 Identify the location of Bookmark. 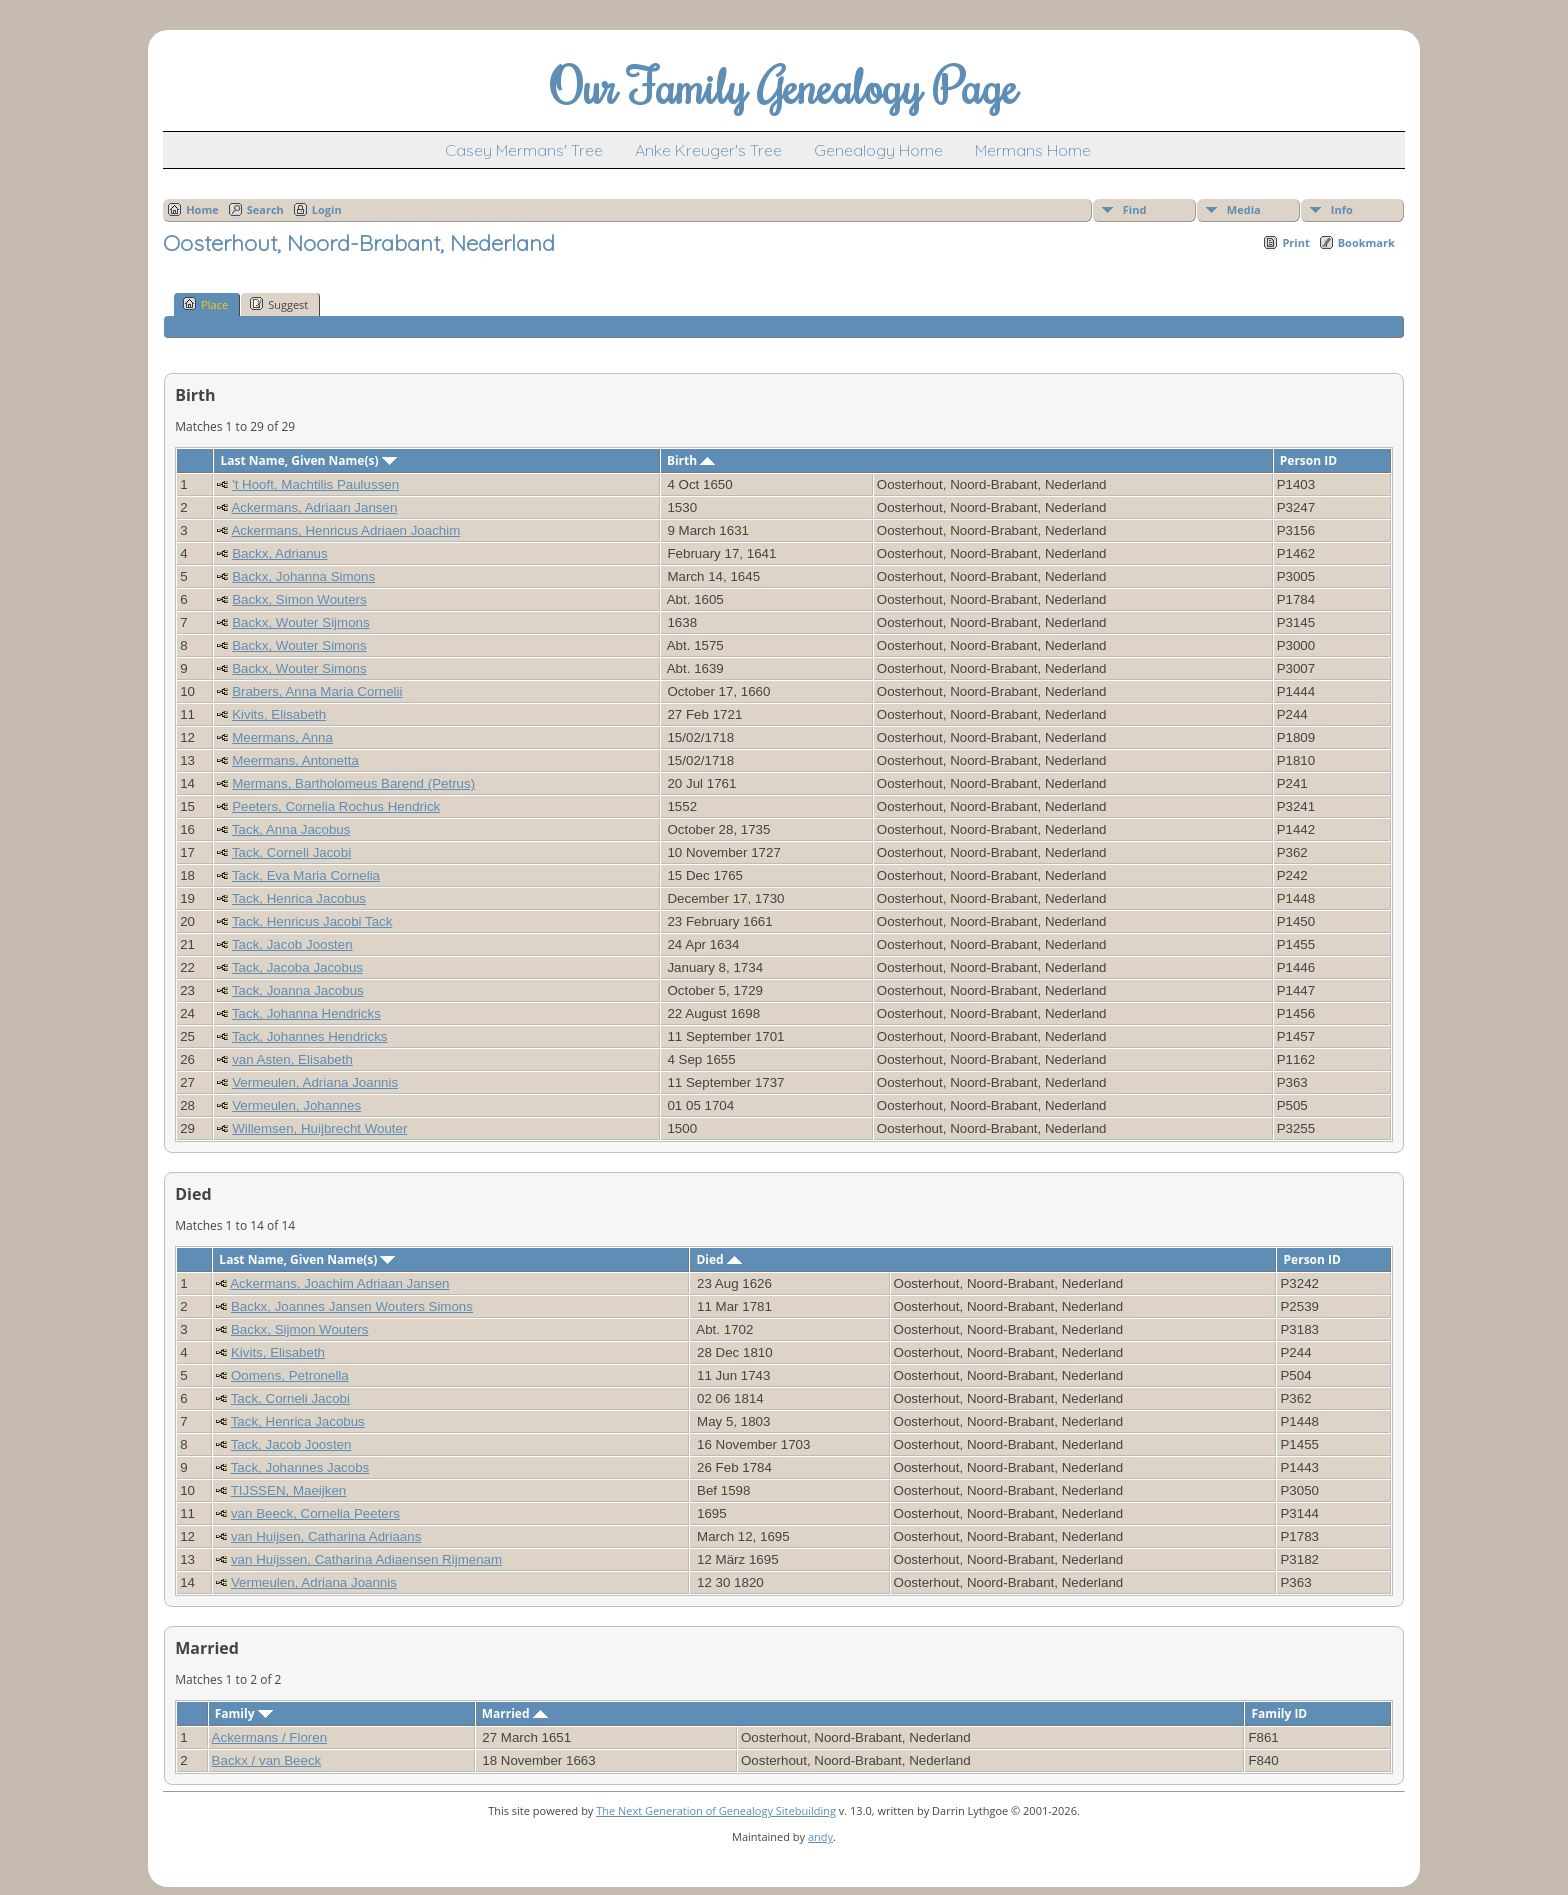
(1366, 242).